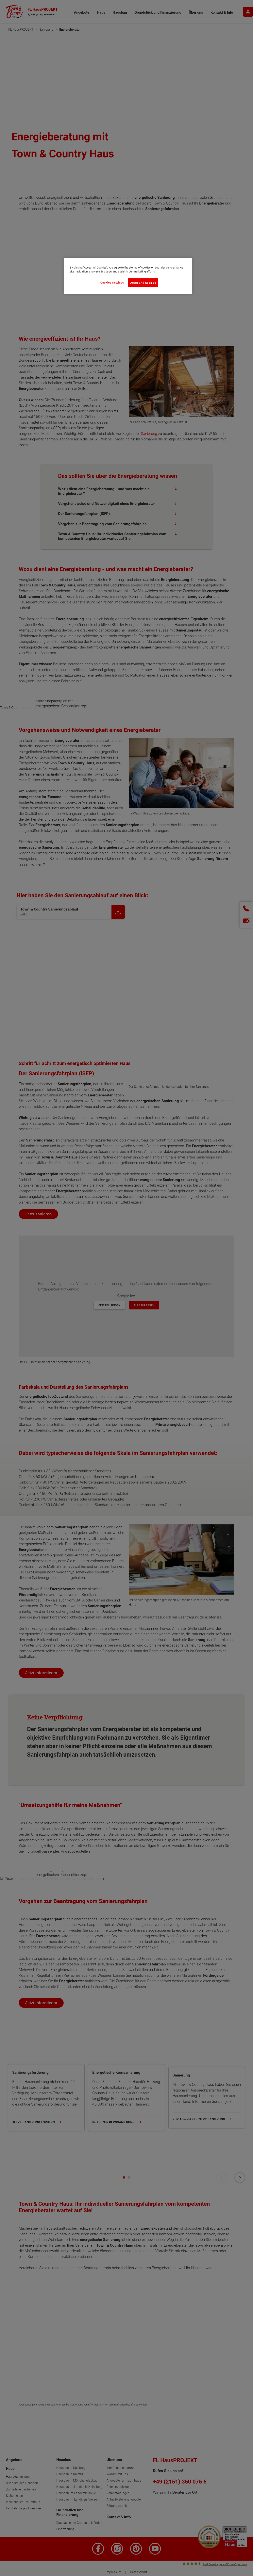 The width and height of the screenshot is (253, 2576). Describe the element at coordinates (128, 276) in the screenshot. I see `[region]` at that location.